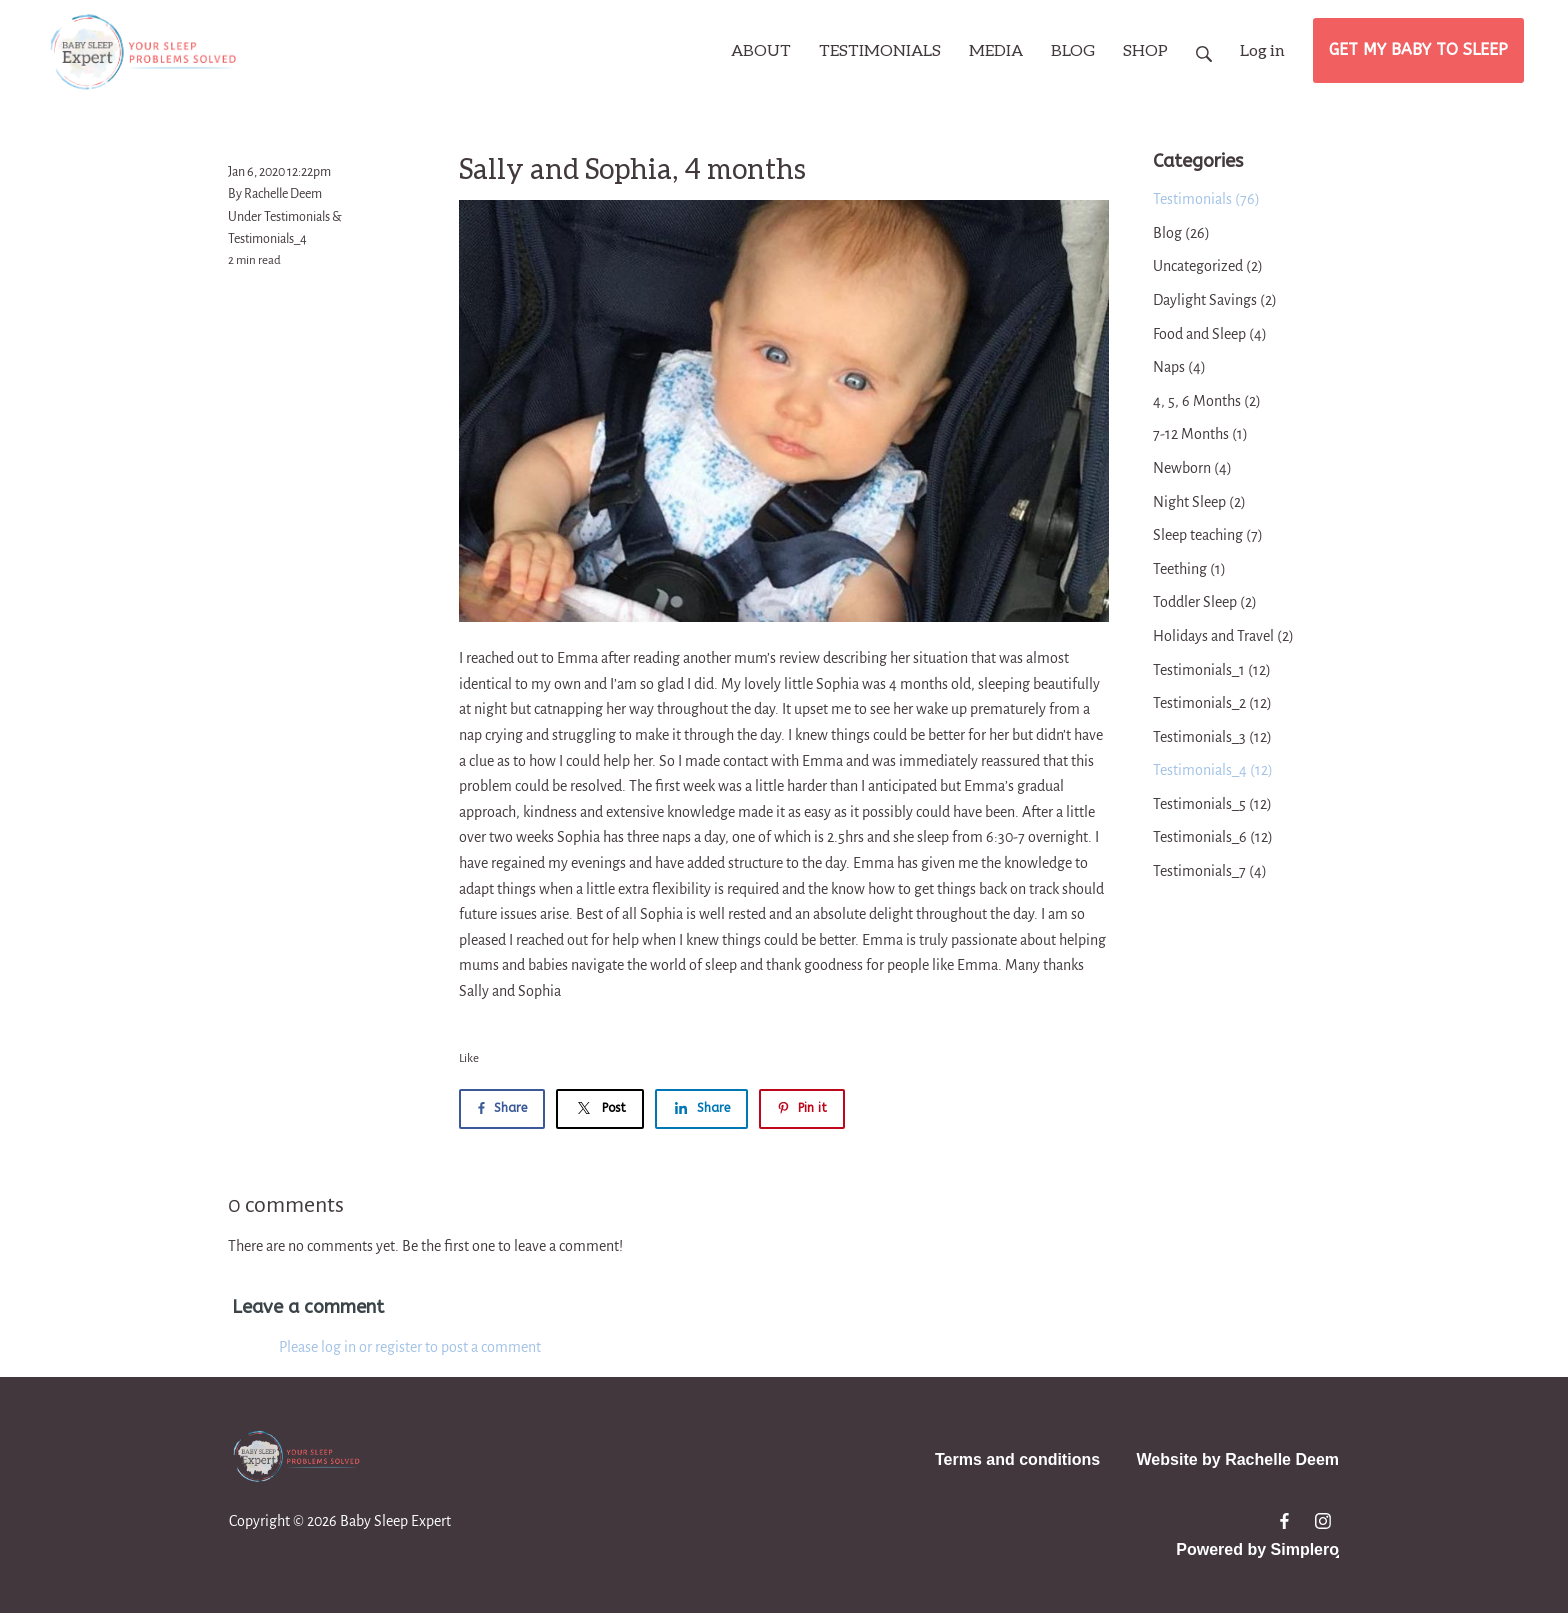  What do you see at coordinates (297, 217) in the screenshot?
I see `Testimonials` at bounding box center [297, 217].